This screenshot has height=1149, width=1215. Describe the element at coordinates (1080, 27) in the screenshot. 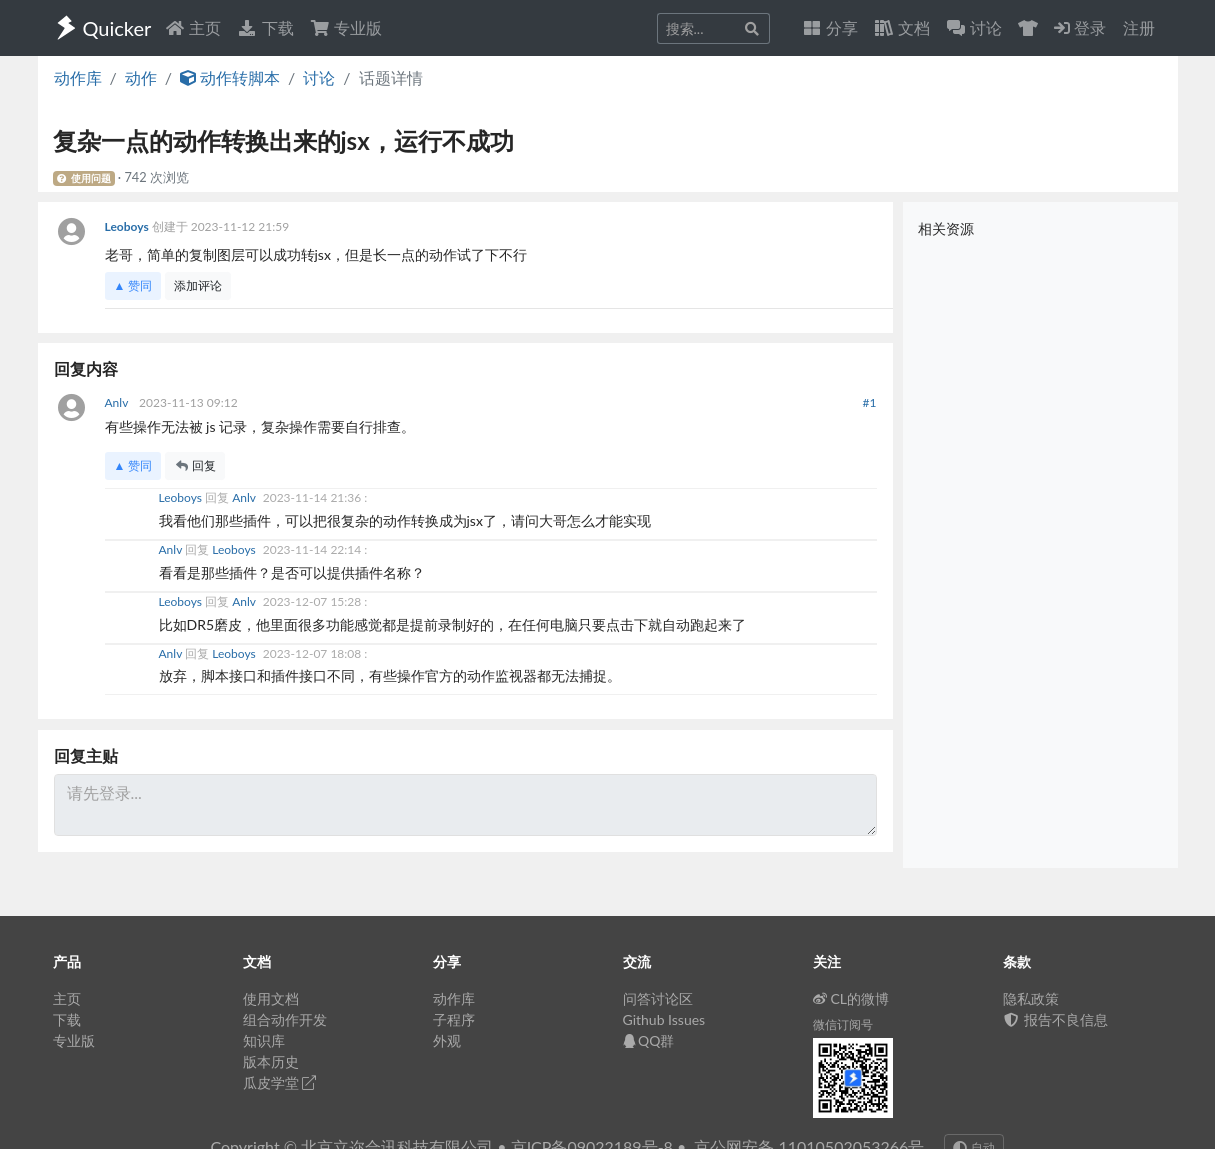

I see `登录` at that location.